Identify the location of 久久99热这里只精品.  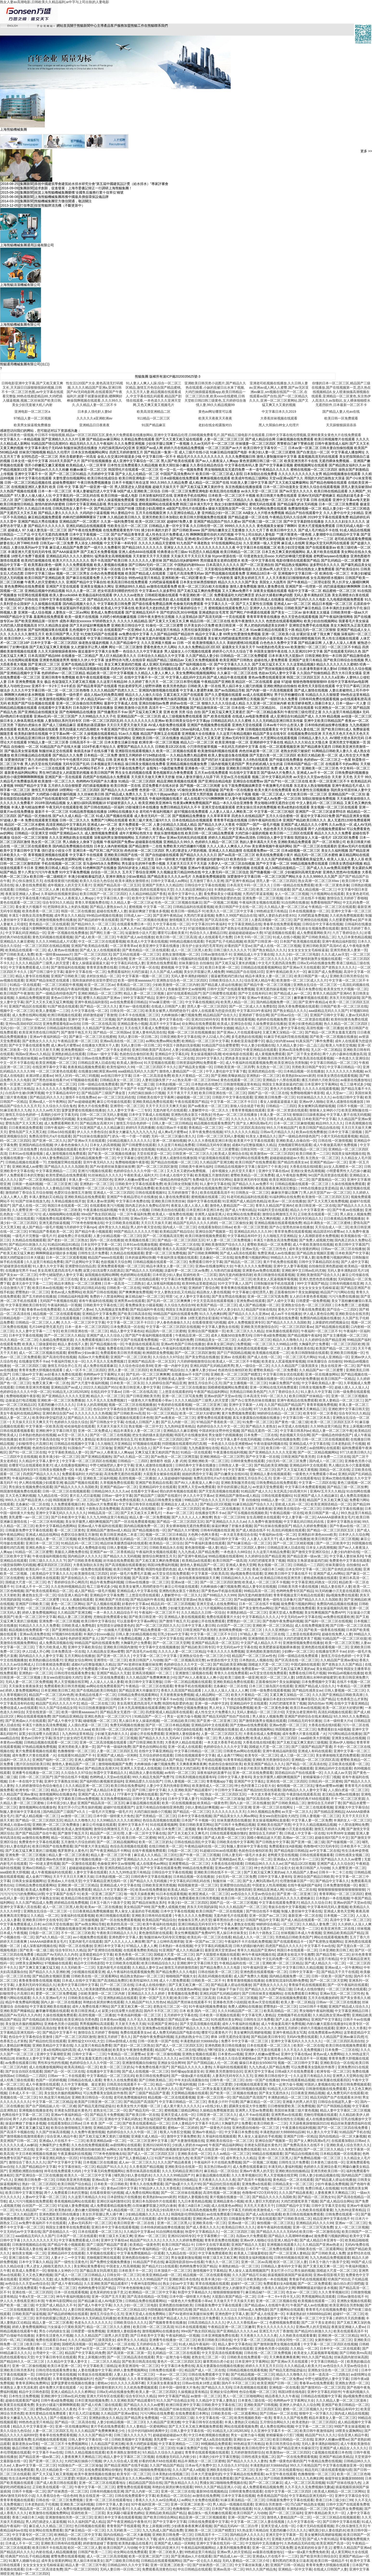
(325, 1426).